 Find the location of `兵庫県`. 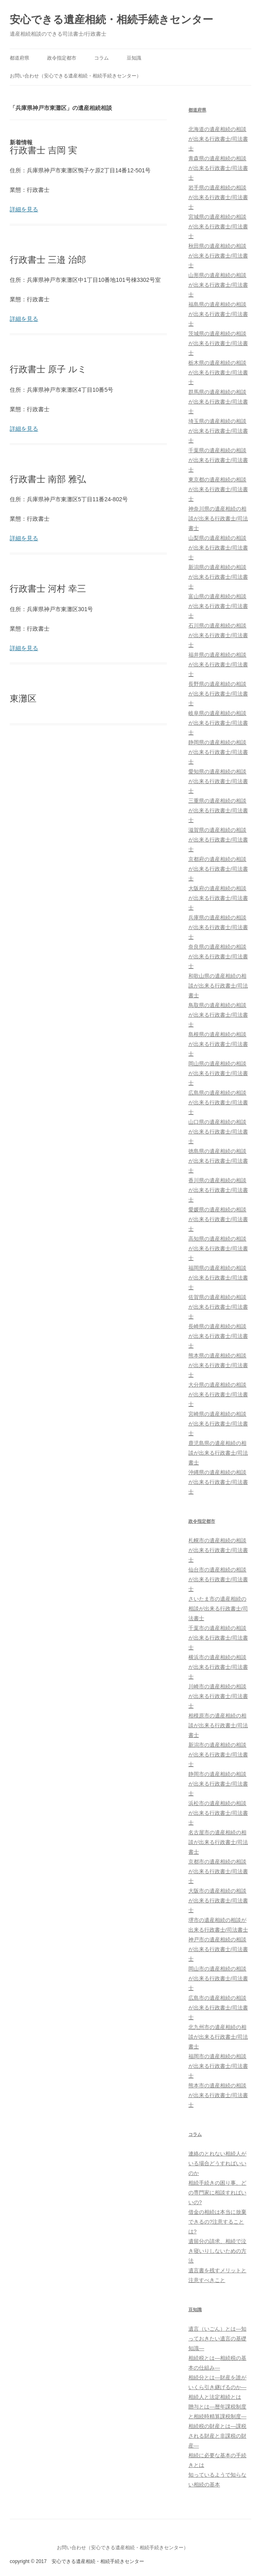

兵庫県 is located at coordinates (218, 927).